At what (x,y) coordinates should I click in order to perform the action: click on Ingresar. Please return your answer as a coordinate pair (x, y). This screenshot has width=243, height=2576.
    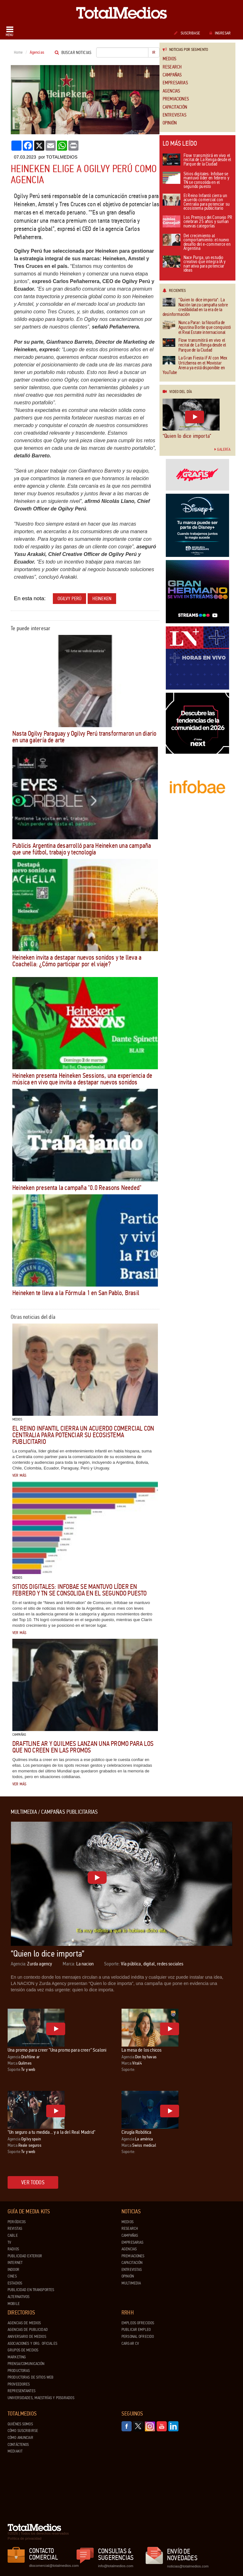
    Looking at the image, I should click on (220, 33).